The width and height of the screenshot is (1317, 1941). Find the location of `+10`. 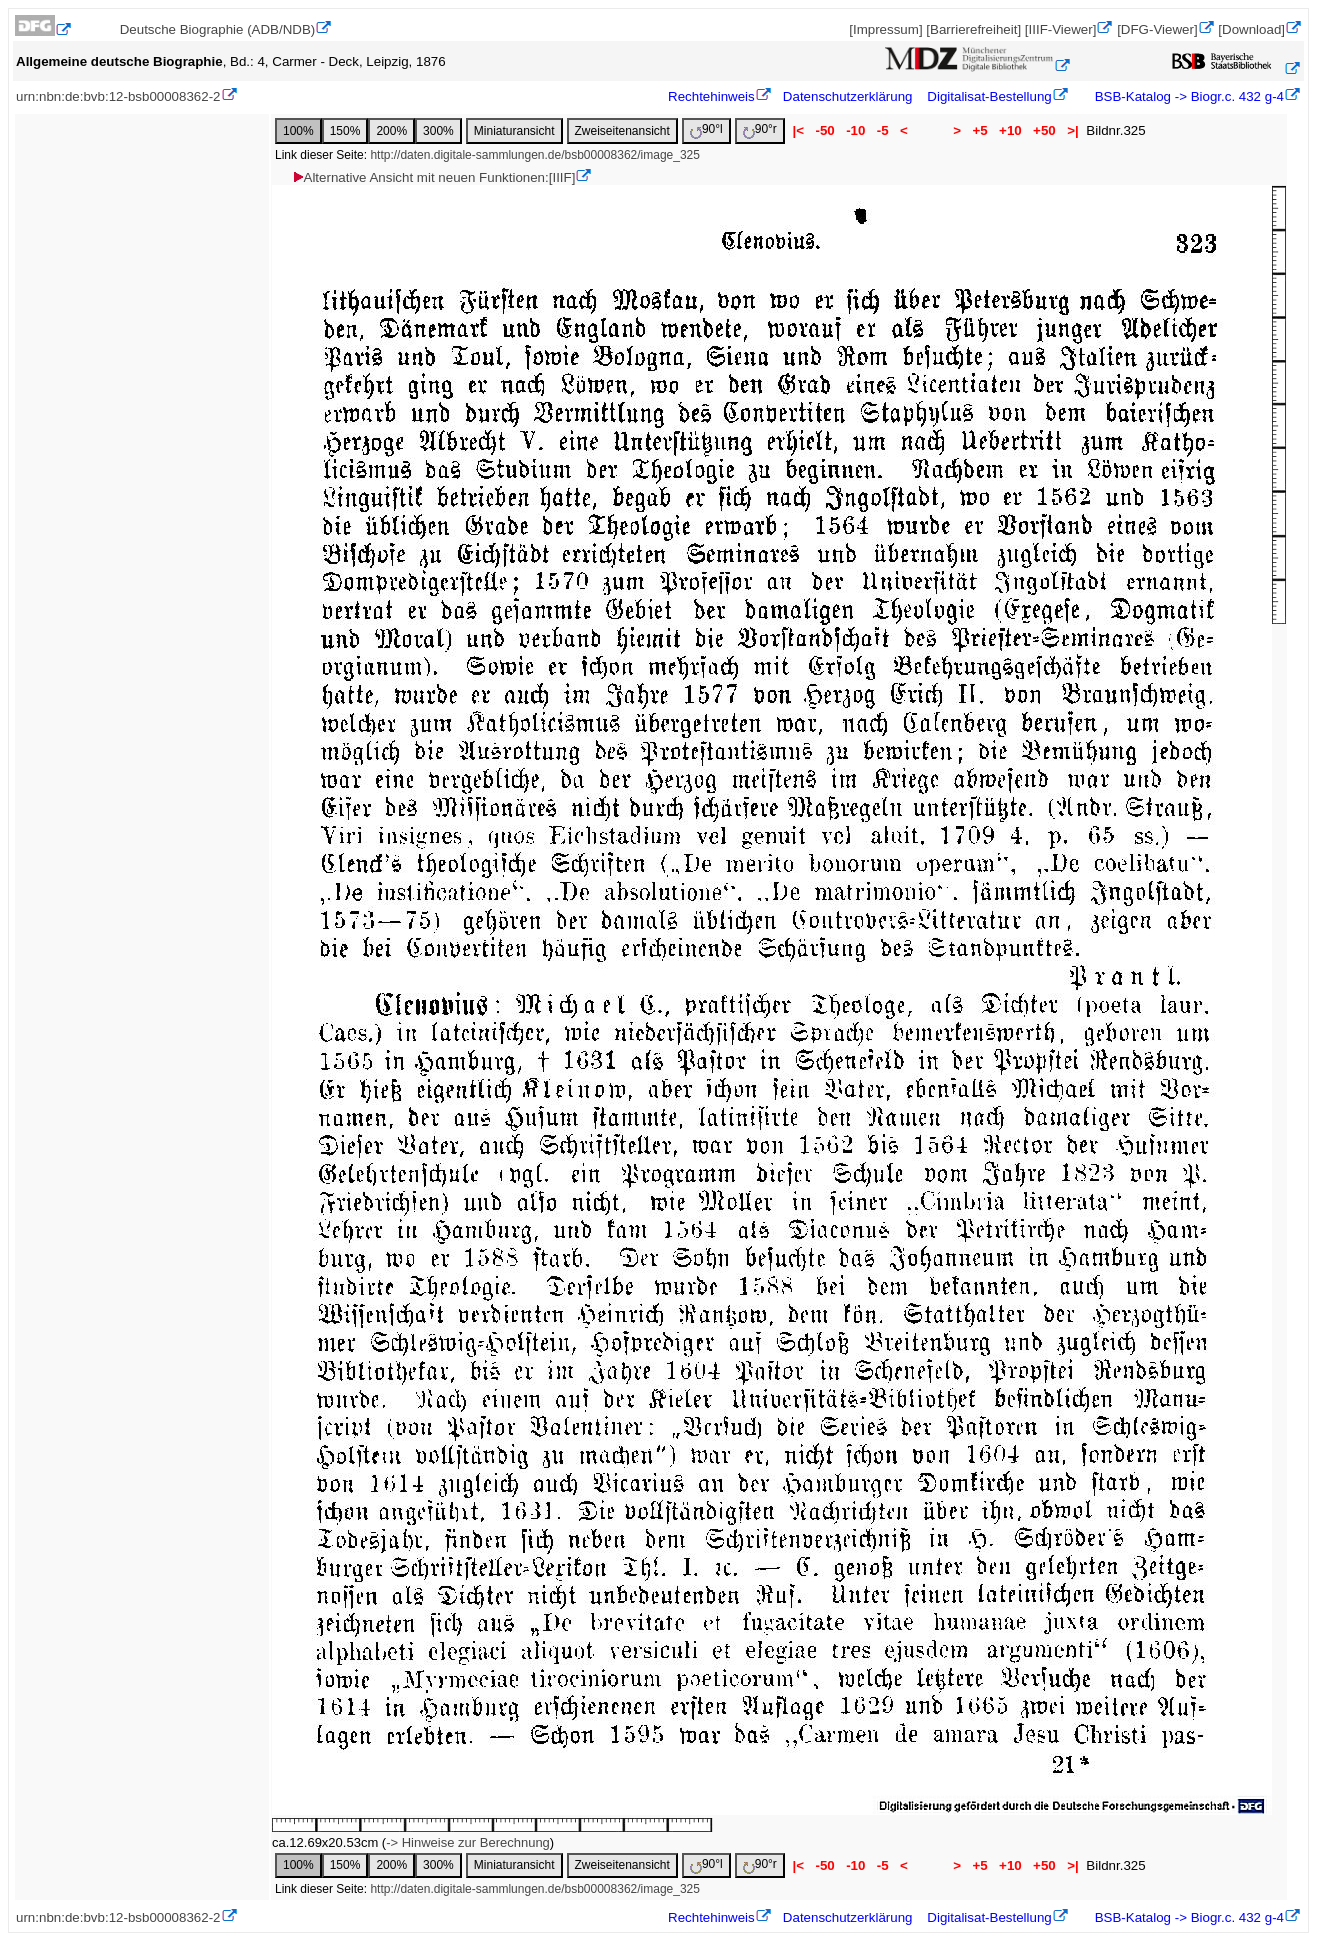

+10 is located at coordinates (1010, 130).